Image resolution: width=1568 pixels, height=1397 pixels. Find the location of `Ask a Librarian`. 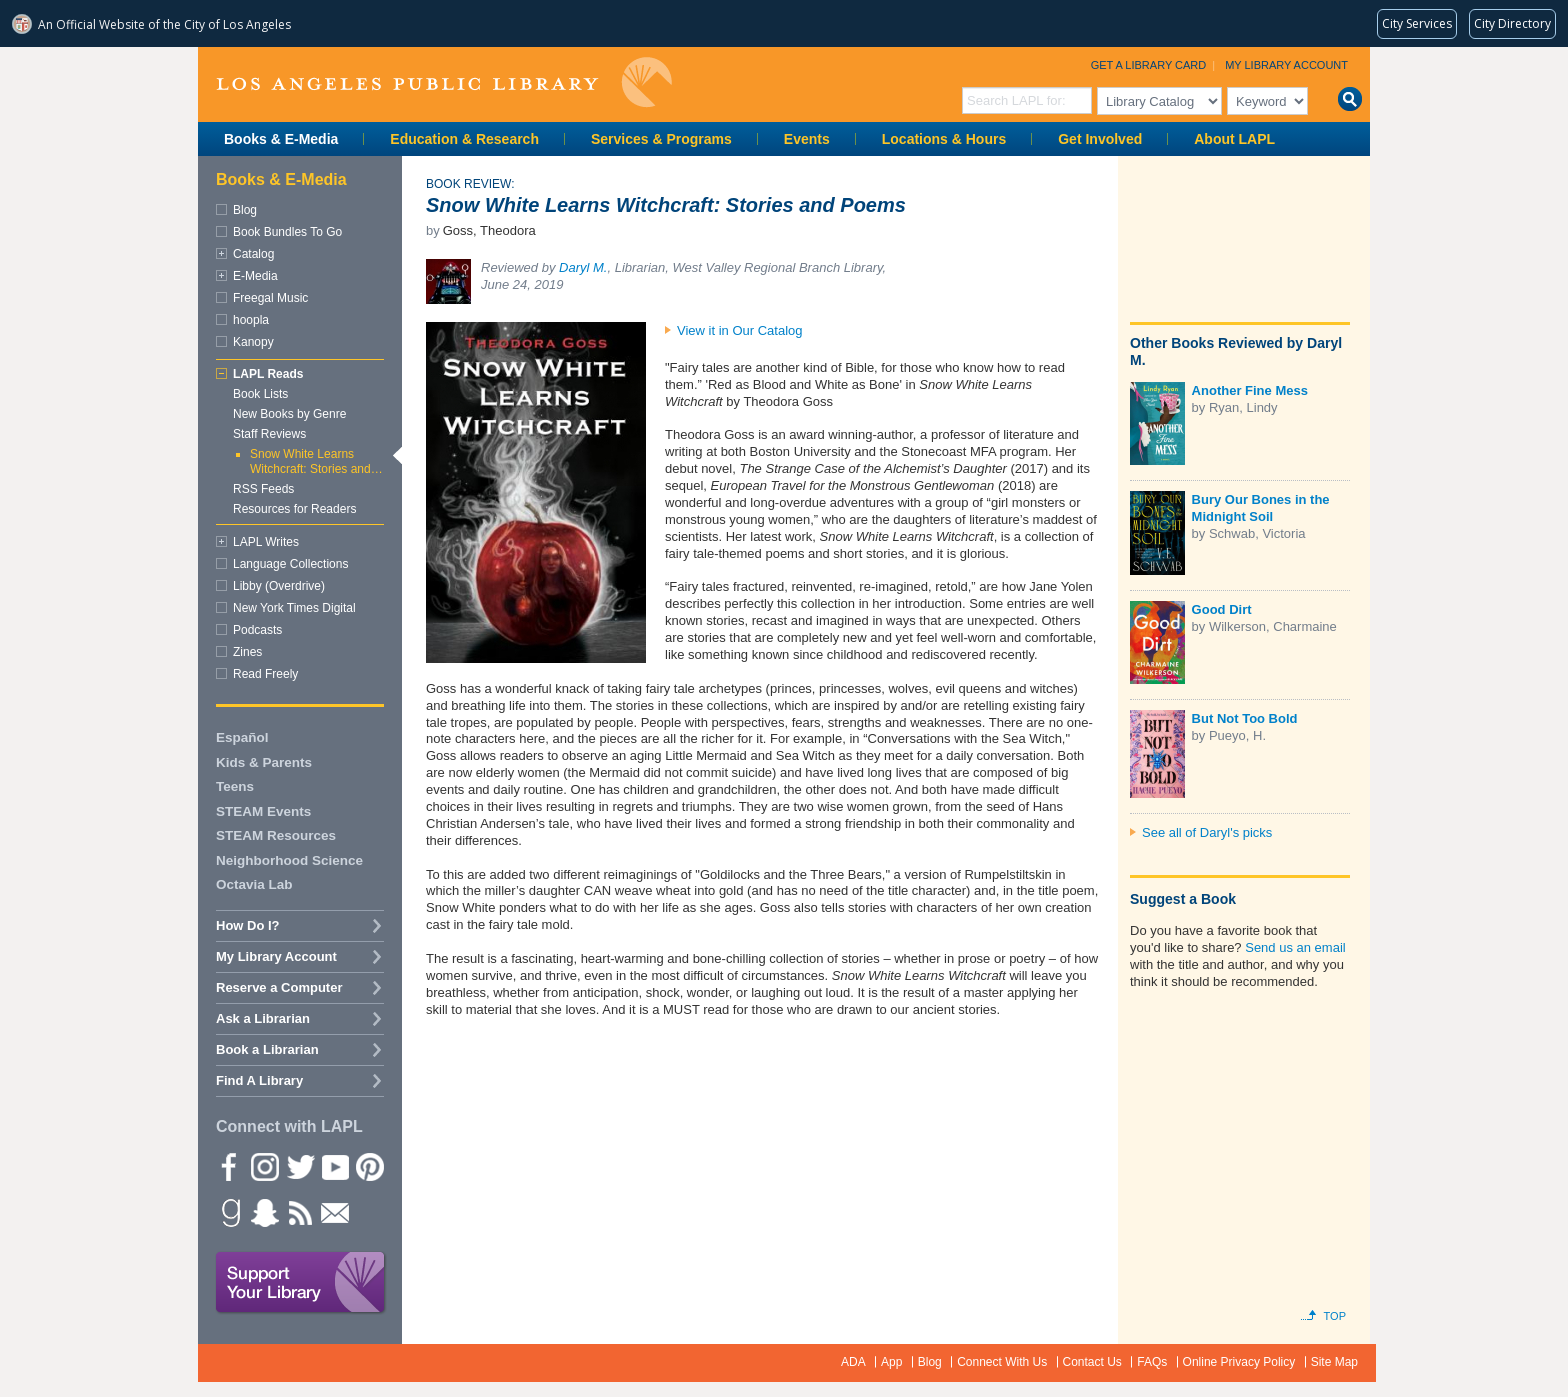

Ask a Librarian is located at coordinates (263, 1018).